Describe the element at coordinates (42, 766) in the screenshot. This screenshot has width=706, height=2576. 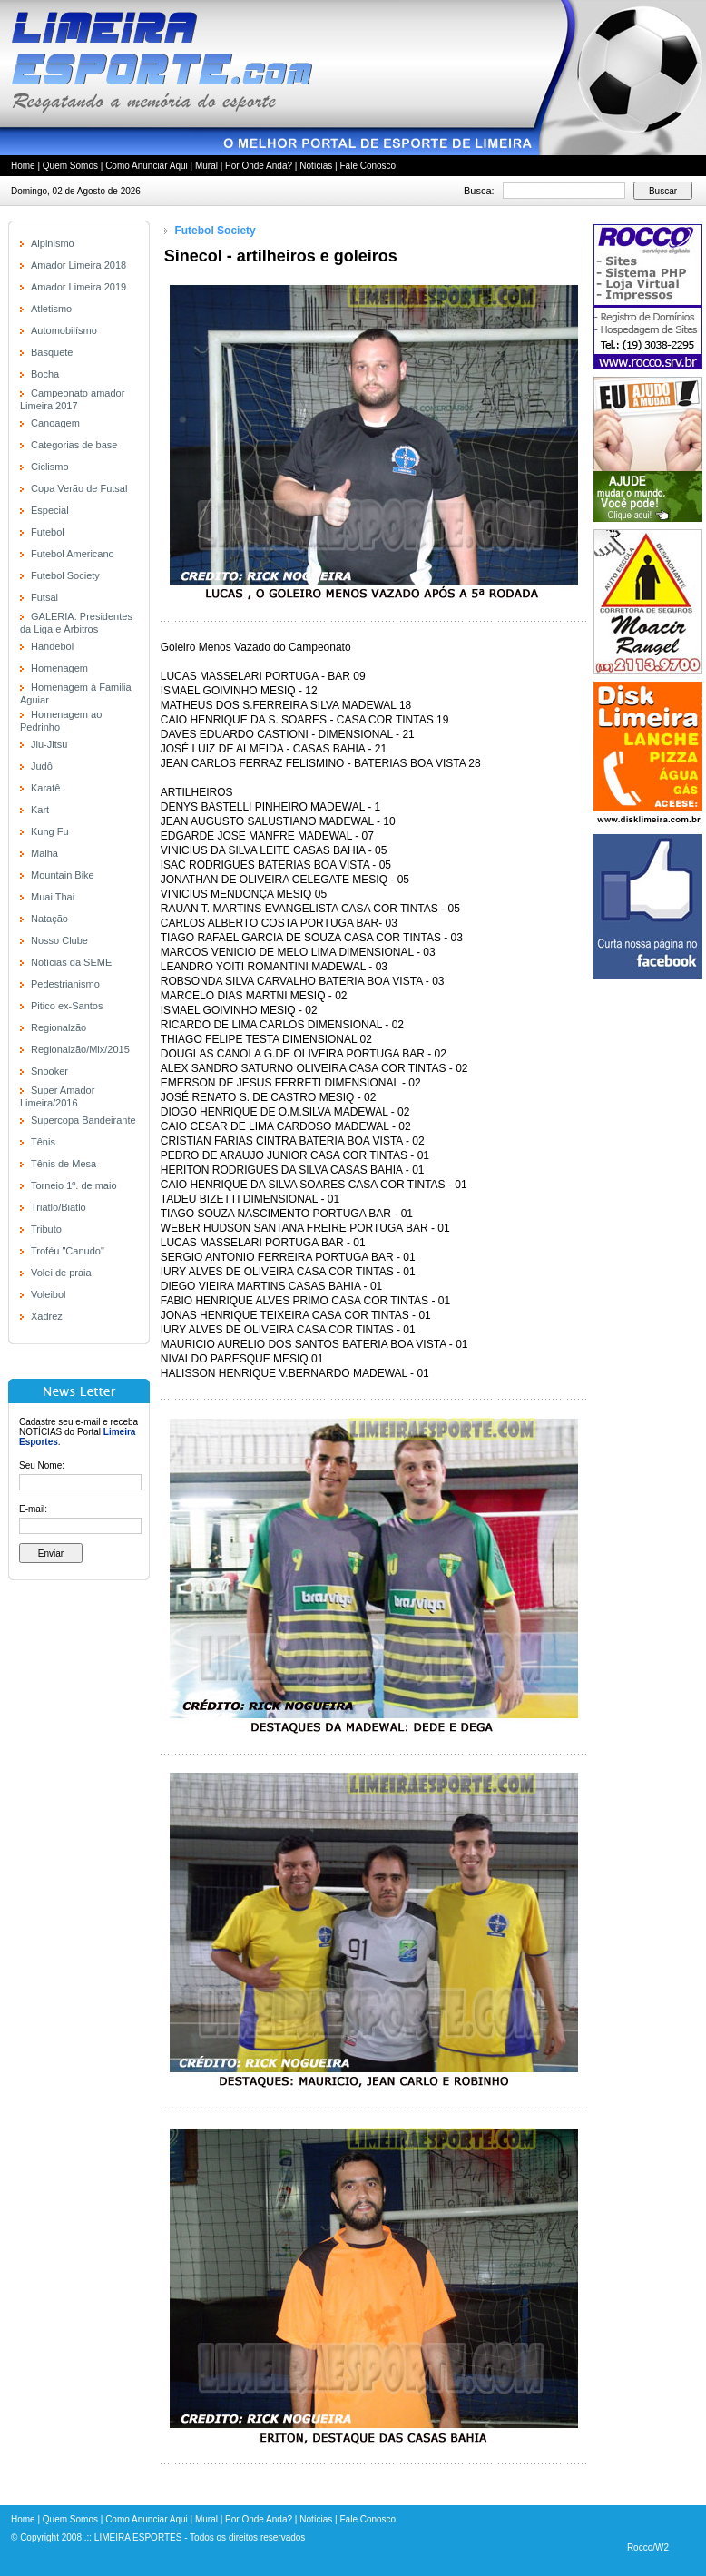
I see `Judô` at that location.